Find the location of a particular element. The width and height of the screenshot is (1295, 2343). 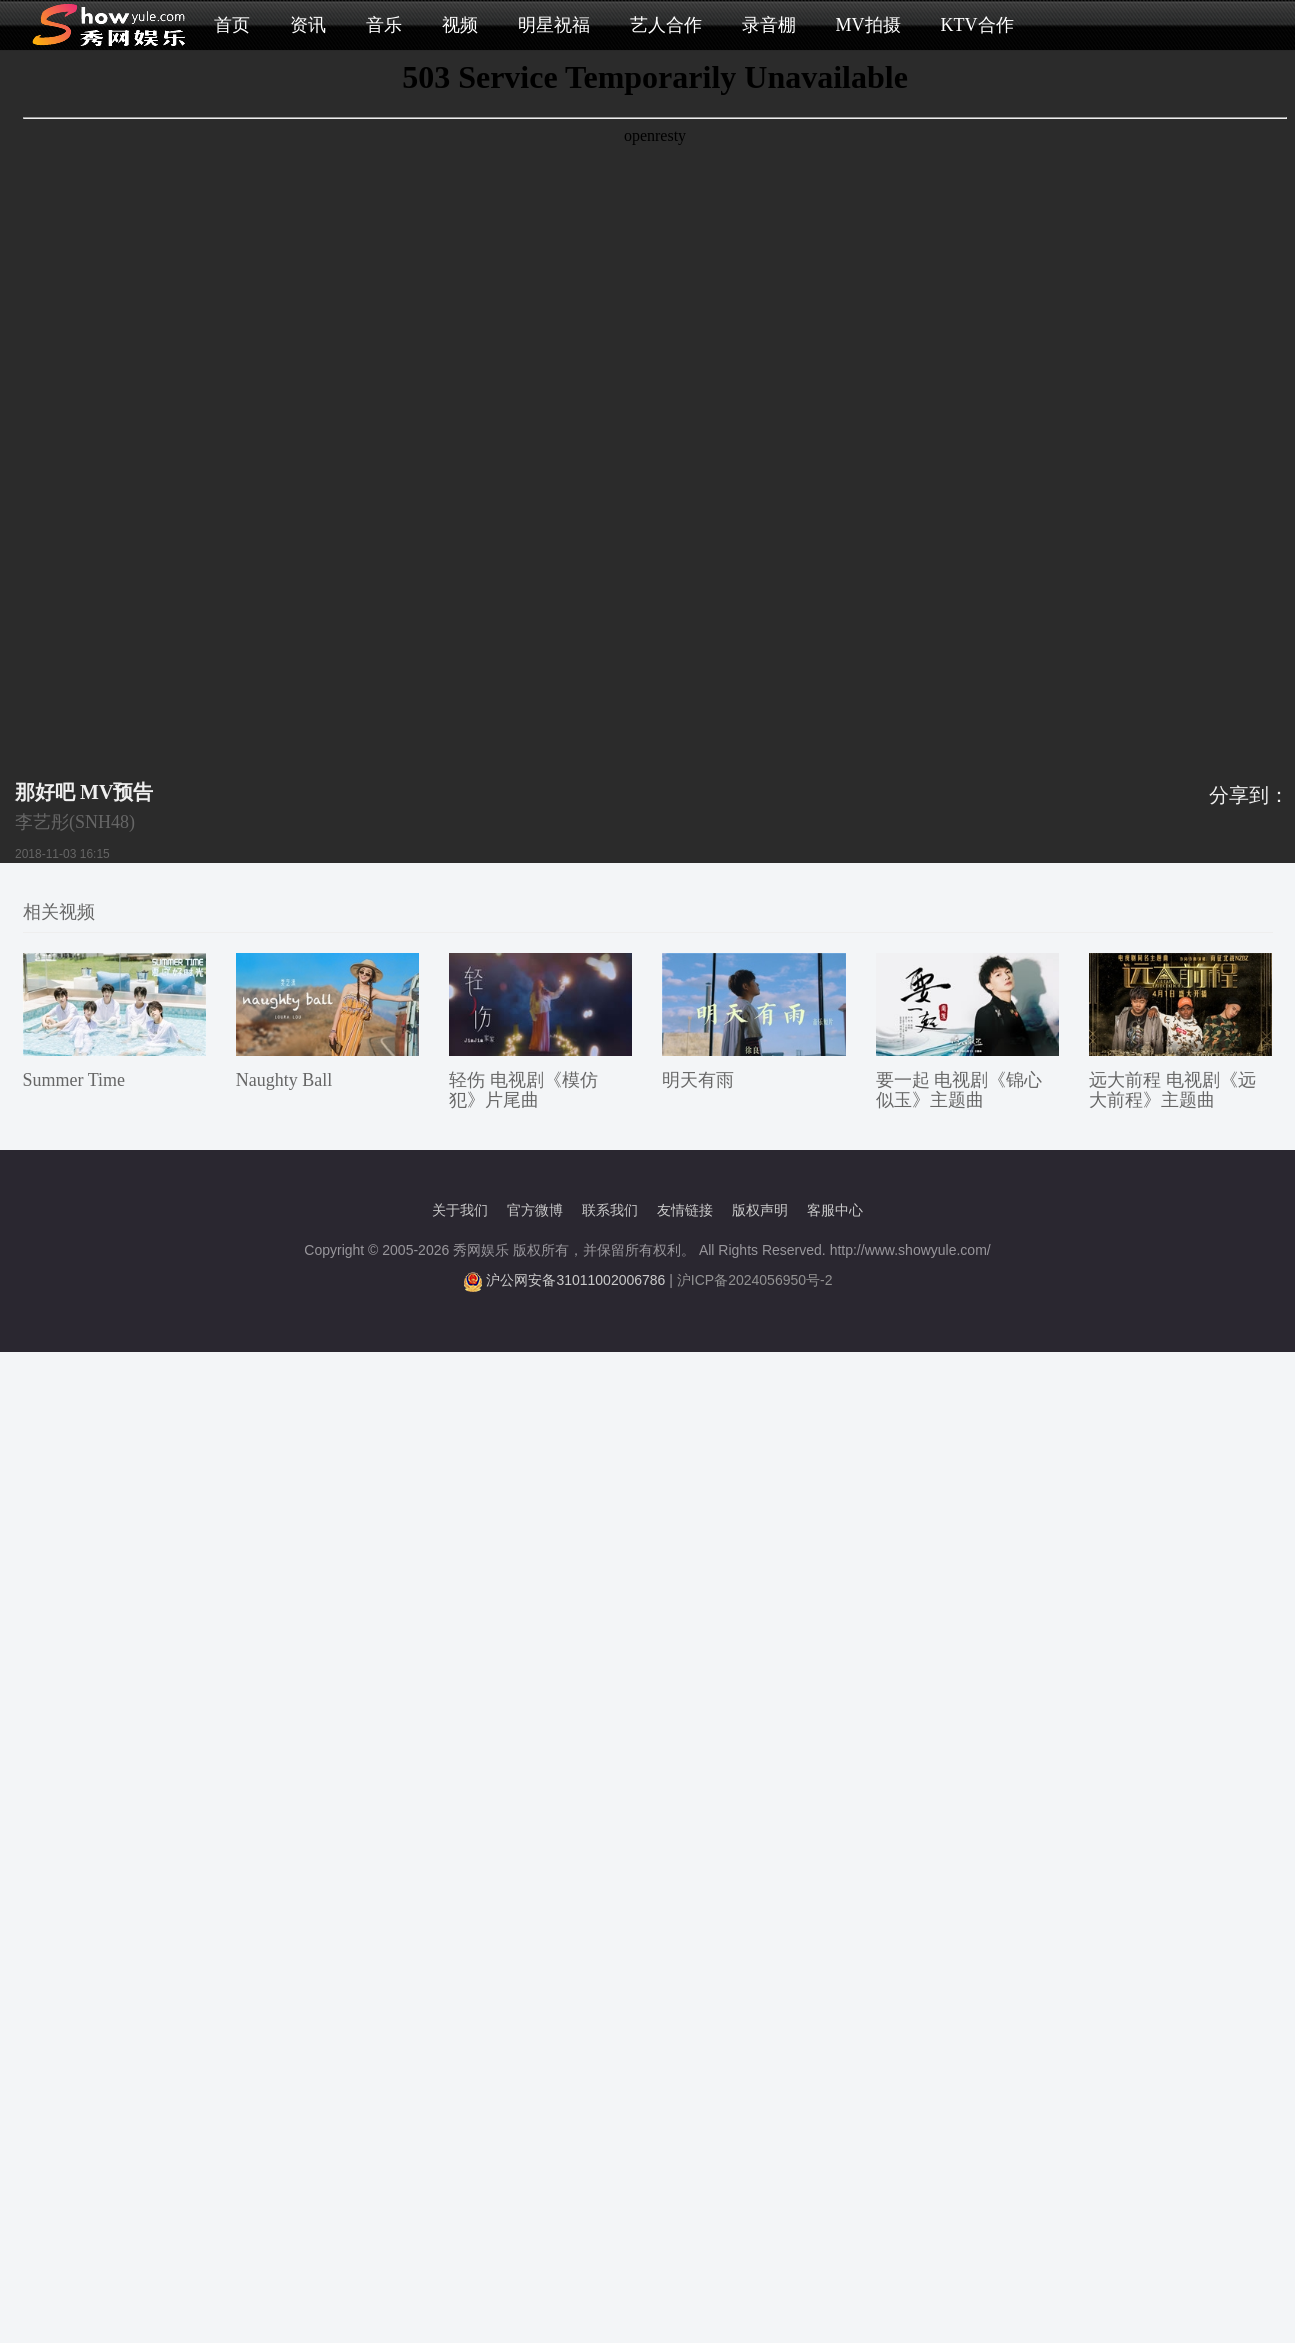

首页 is located at coordinates (232, 25).